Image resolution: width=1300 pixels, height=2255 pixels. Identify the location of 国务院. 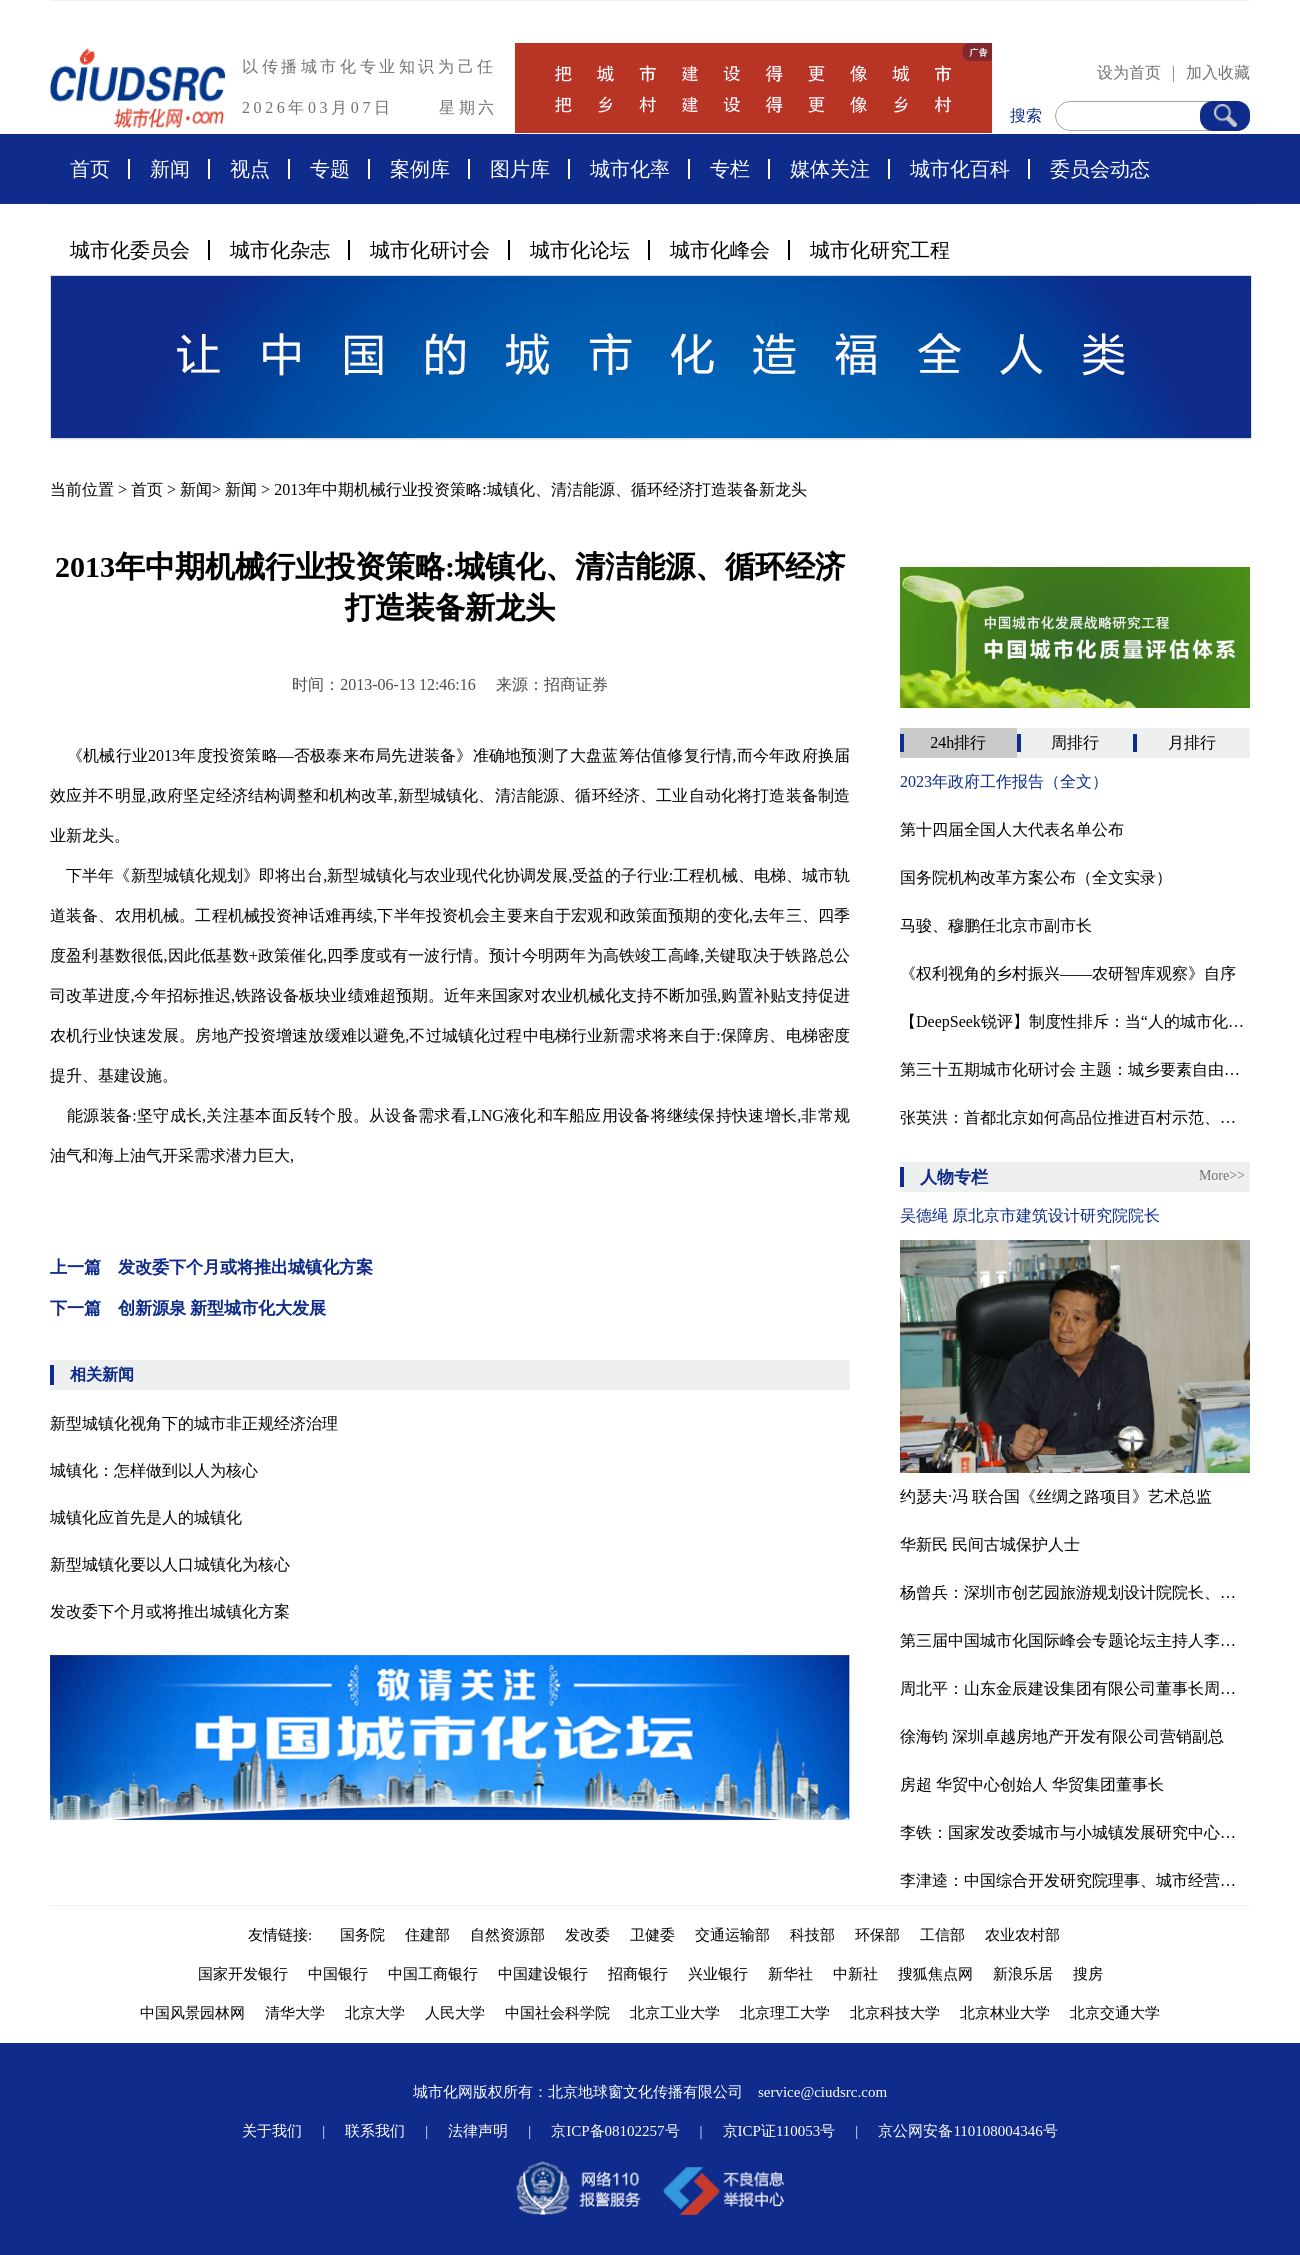
(362, 1935).